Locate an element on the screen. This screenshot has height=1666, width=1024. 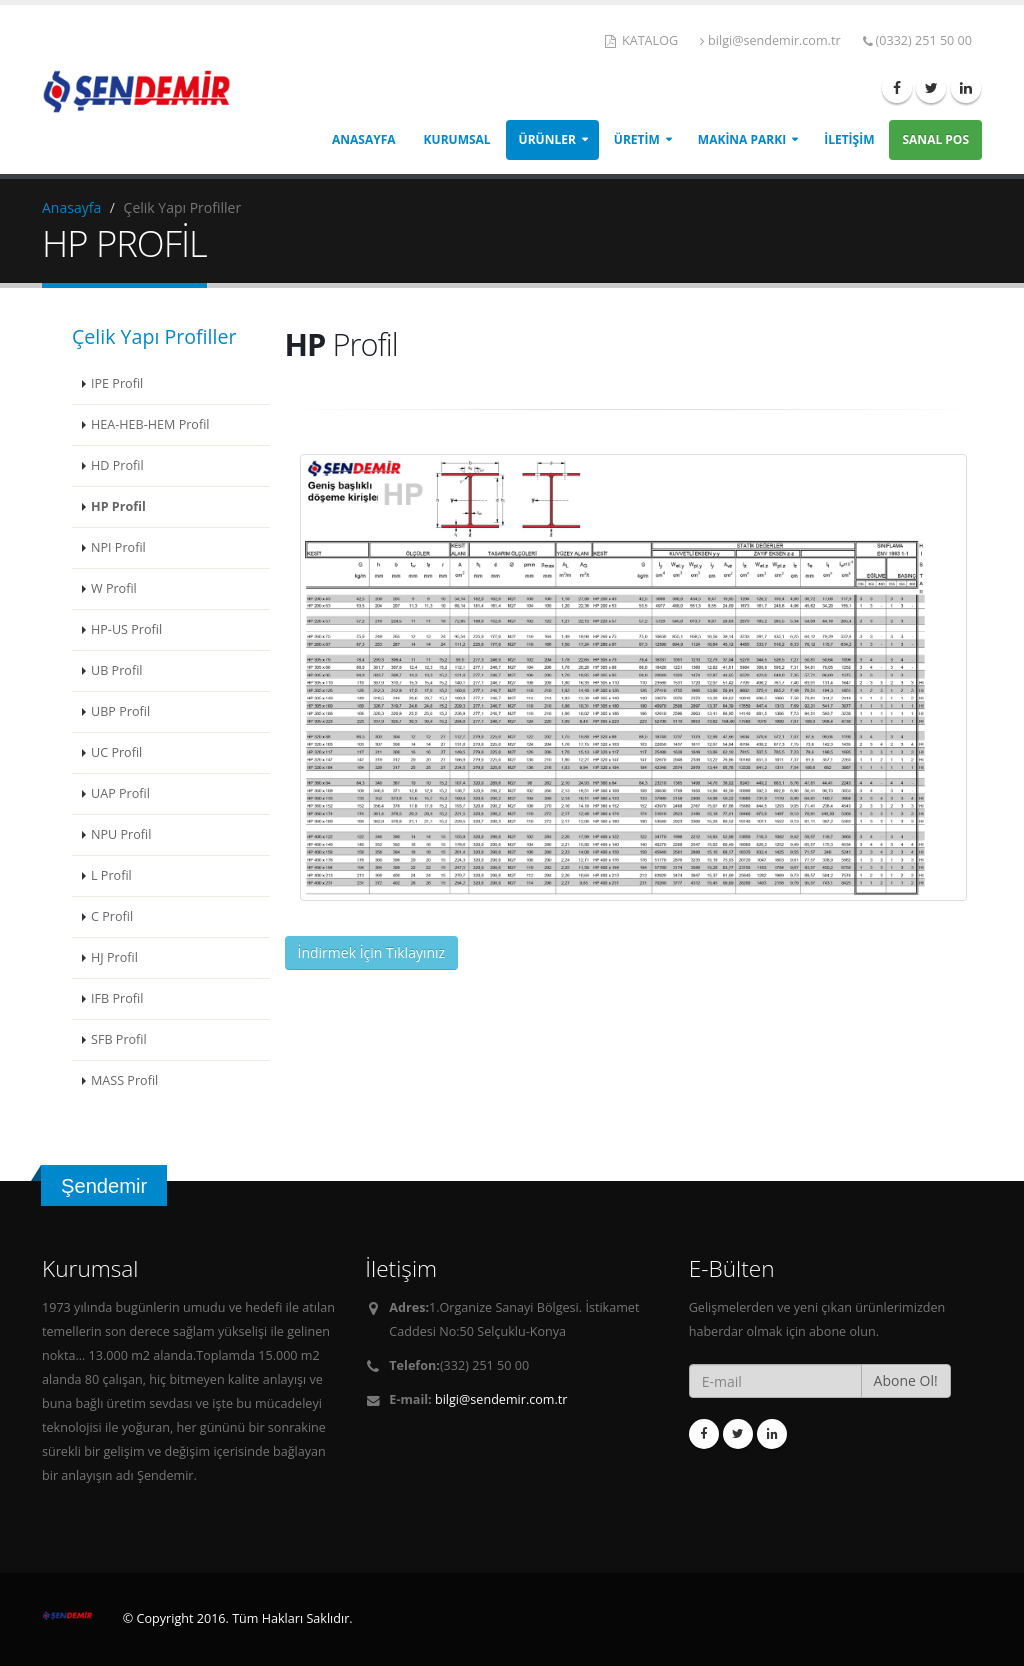
Kurumsal is located at coordinates (457, 139).